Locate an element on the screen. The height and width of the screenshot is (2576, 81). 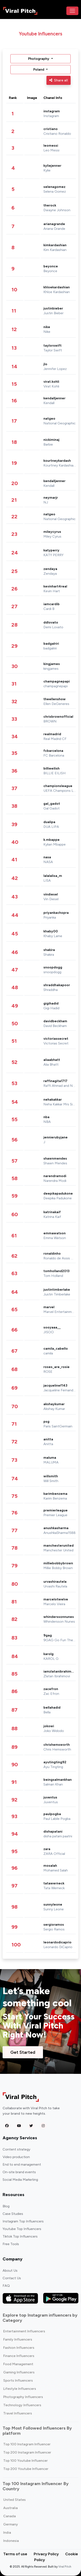
priyankachopra is located at coordinates (56, 913).